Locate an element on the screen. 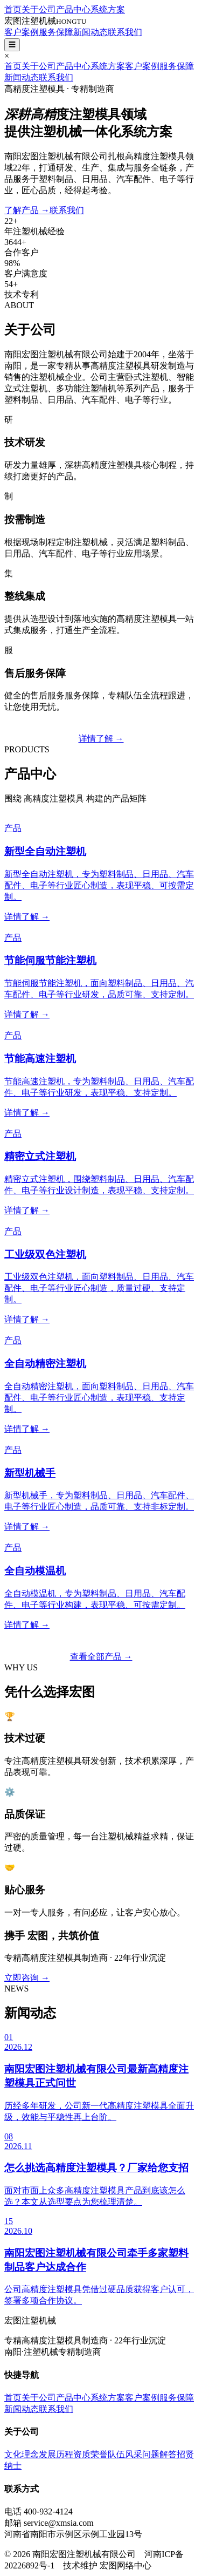  新闻动态 is located at coordinates (90, 32).